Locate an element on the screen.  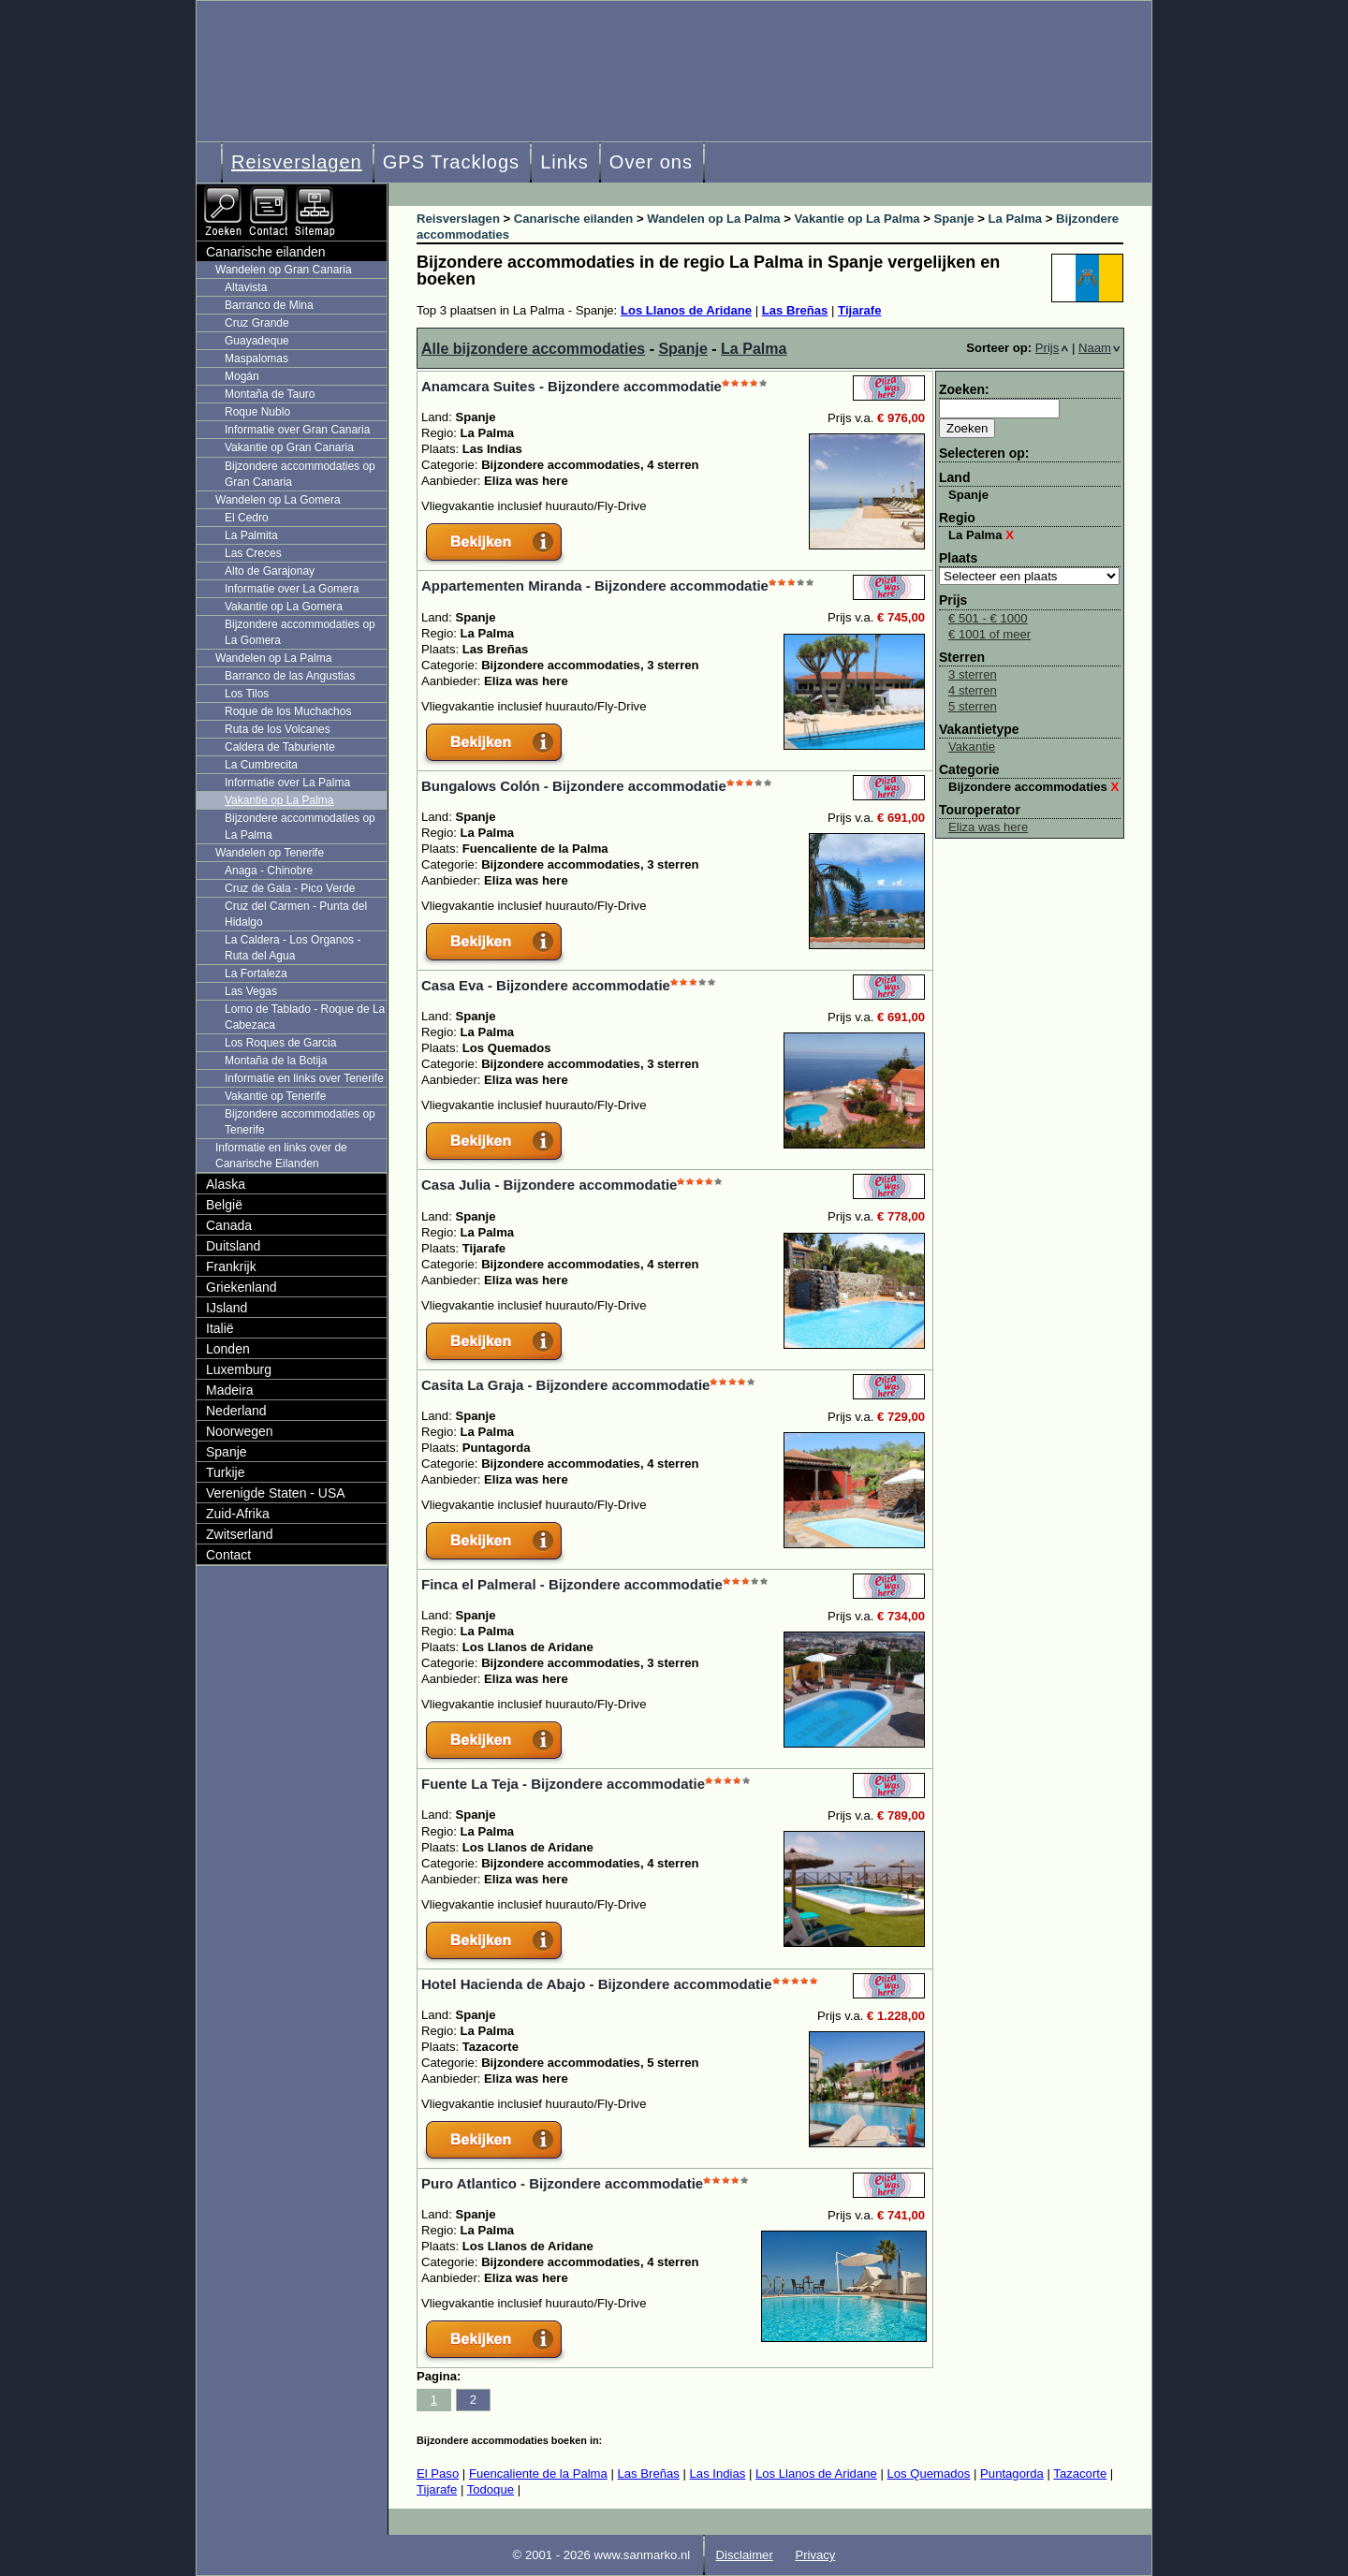
Noorwegen is located at coordinates (239, 1431).